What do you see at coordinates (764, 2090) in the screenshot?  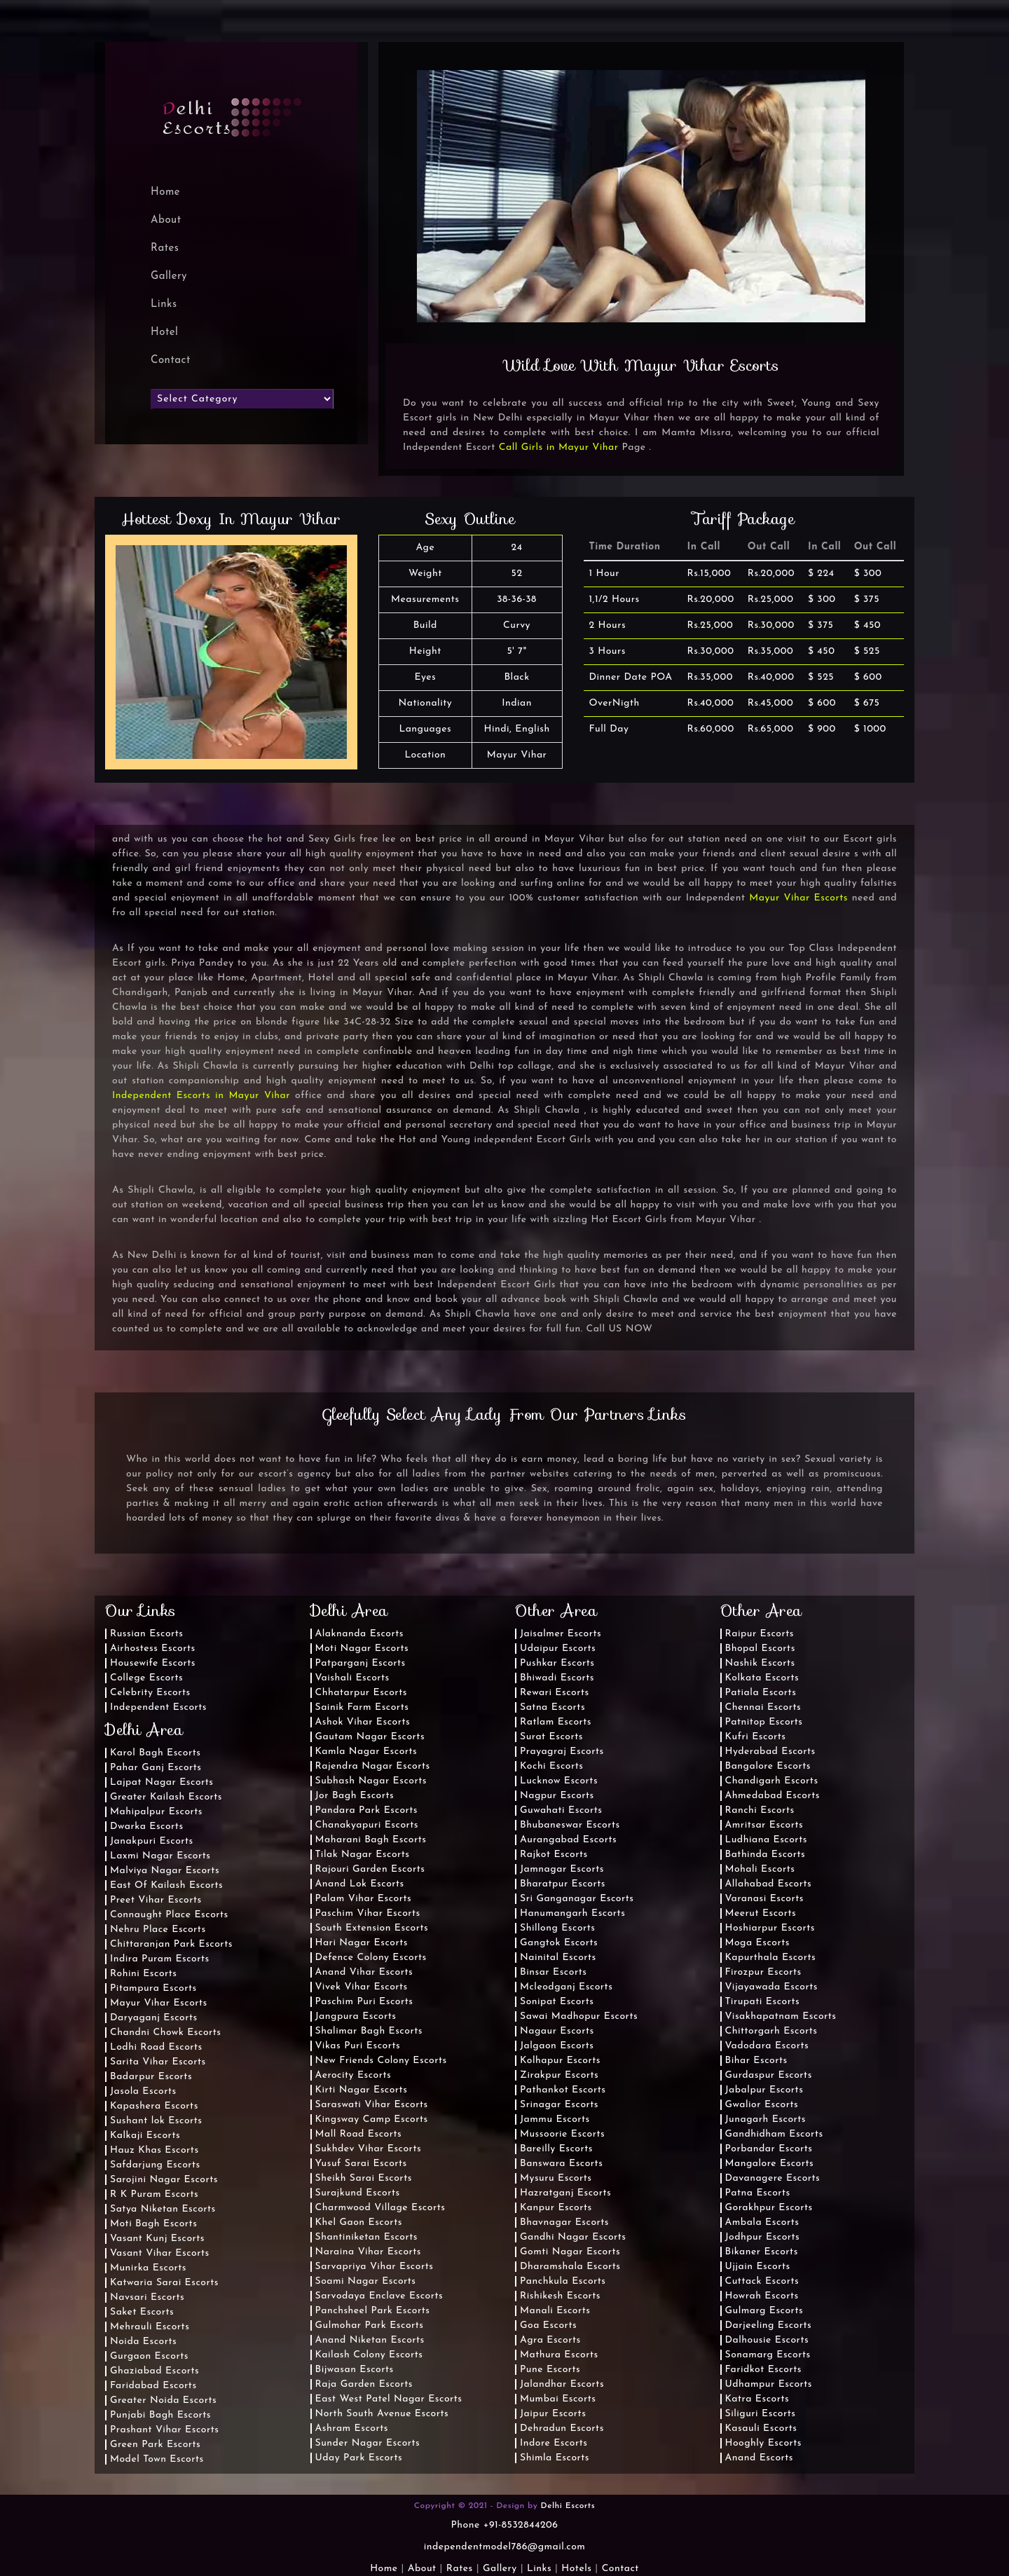 I see `Jabalpur Escorts` at bounding box center [764, 2090].